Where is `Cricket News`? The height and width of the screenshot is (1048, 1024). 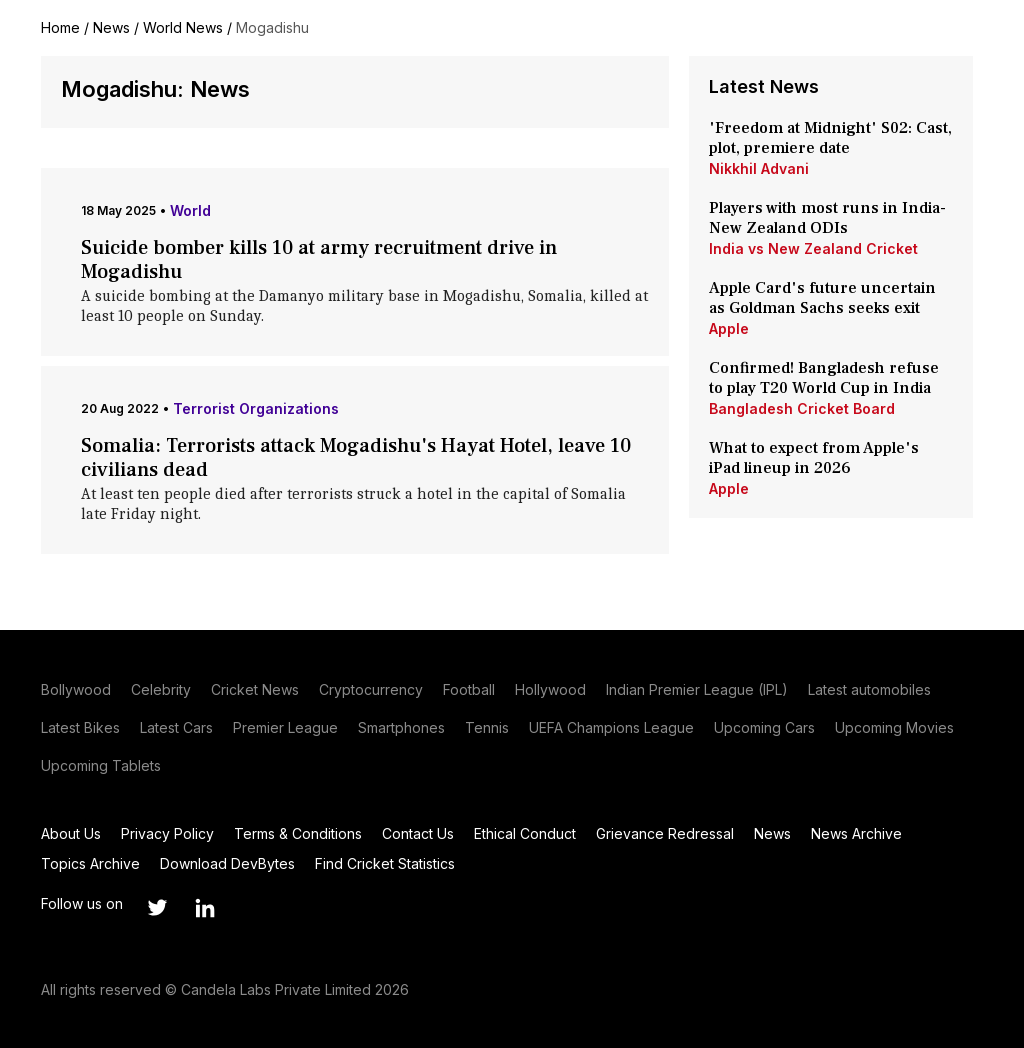
Cricket News is located at coordinates (255, 689).